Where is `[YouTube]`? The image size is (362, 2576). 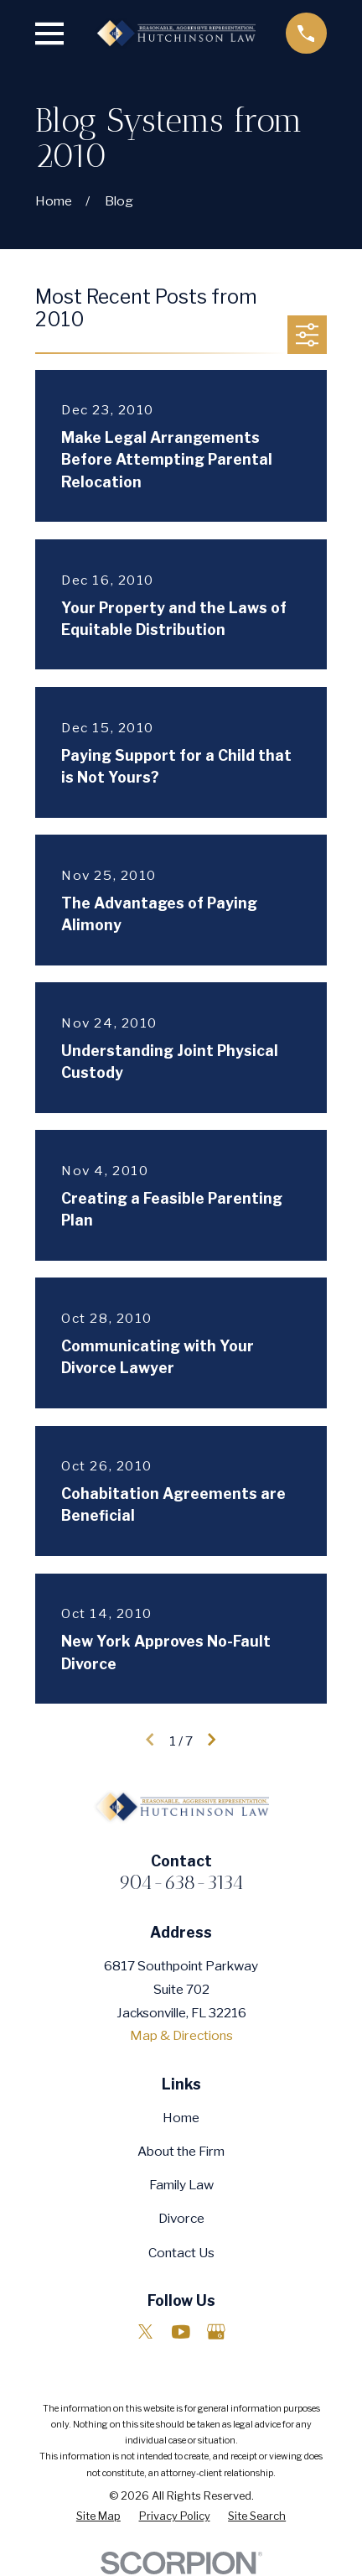
[YouTube] is located at coordinates (181, 2332).